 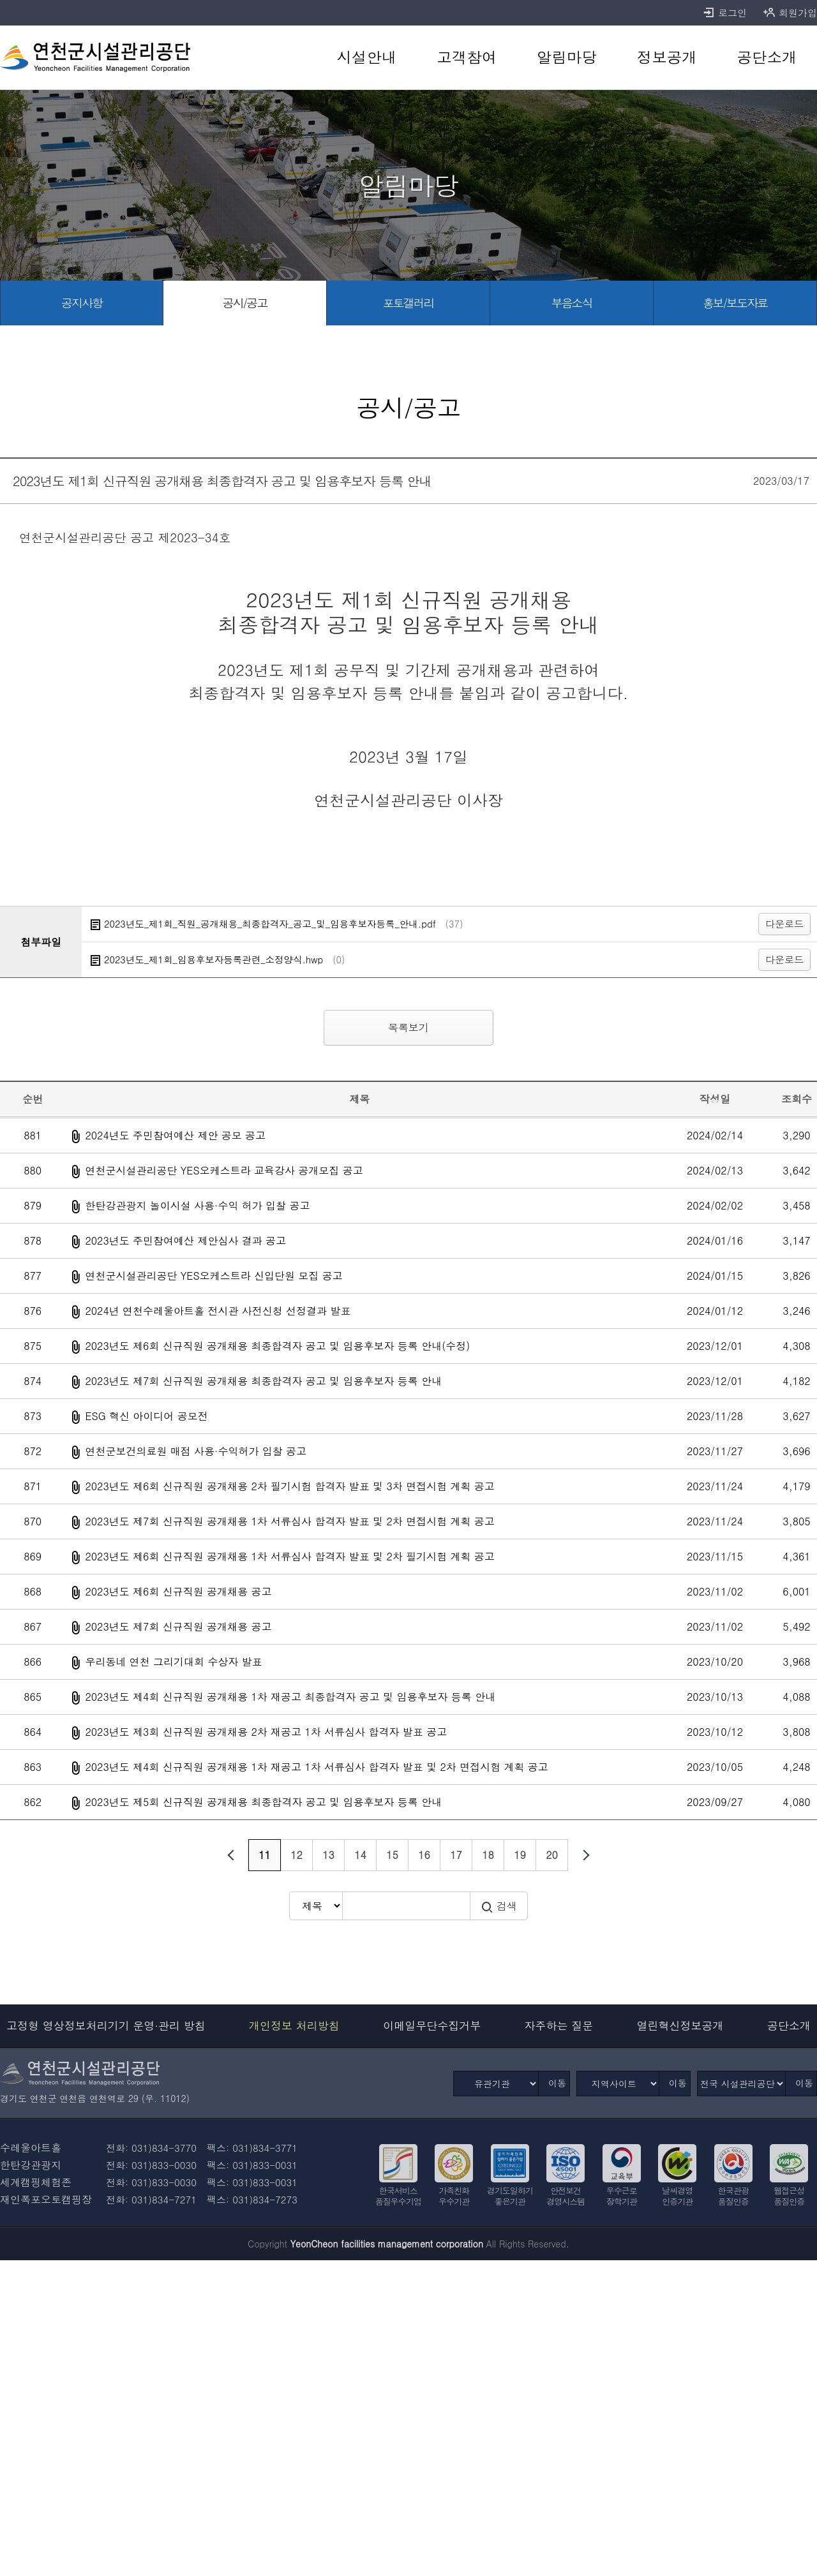 What do you see at coordinates (289, 1521) in the screenshot?
I see `2023년도 제7회 신규직원 공개채용 1차 서류심사 합격자 발표 및 2차 면접시험 계획 공고` at bounding box center [289, 1521].